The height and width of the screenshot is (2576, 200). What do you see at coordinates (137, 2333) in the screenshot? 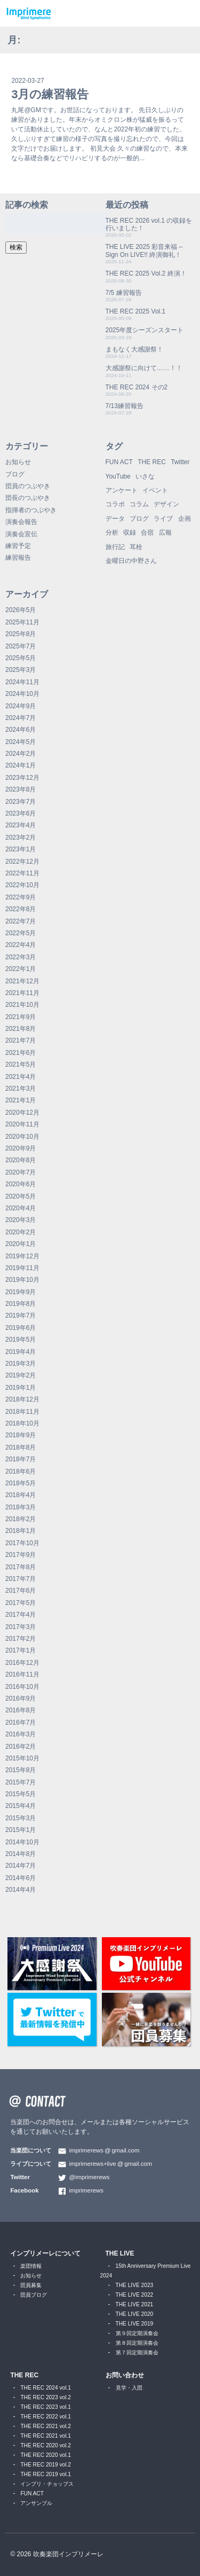
I see `第９回定期演奏会` at bounding box center [137, 2333].